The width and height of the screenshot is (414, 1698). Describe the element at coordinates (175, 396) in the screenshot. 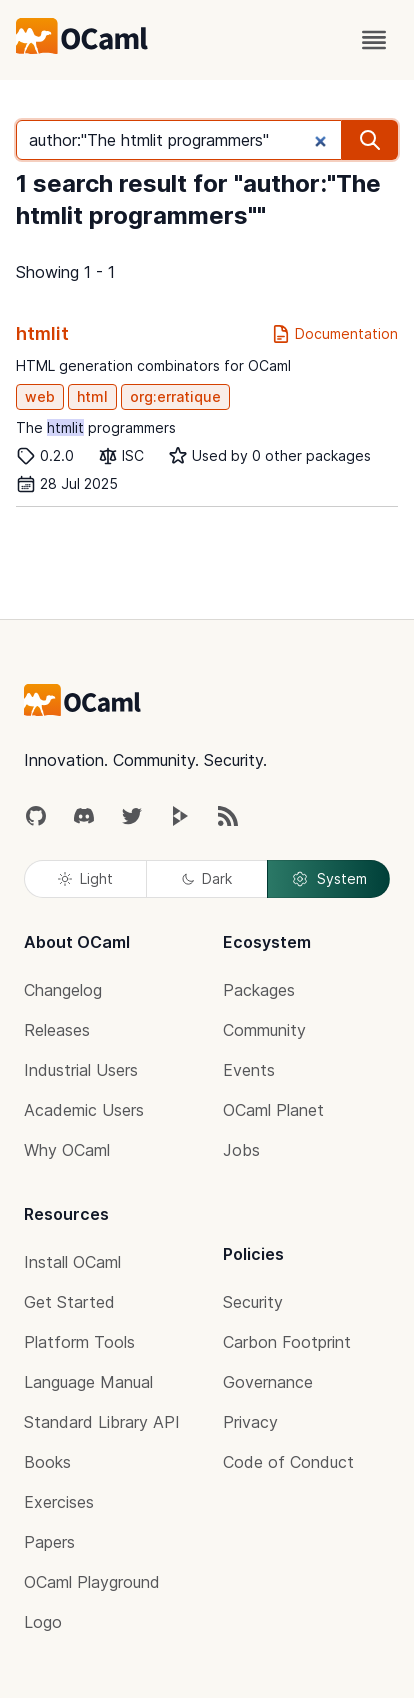

I see `org:erratique` at that location.